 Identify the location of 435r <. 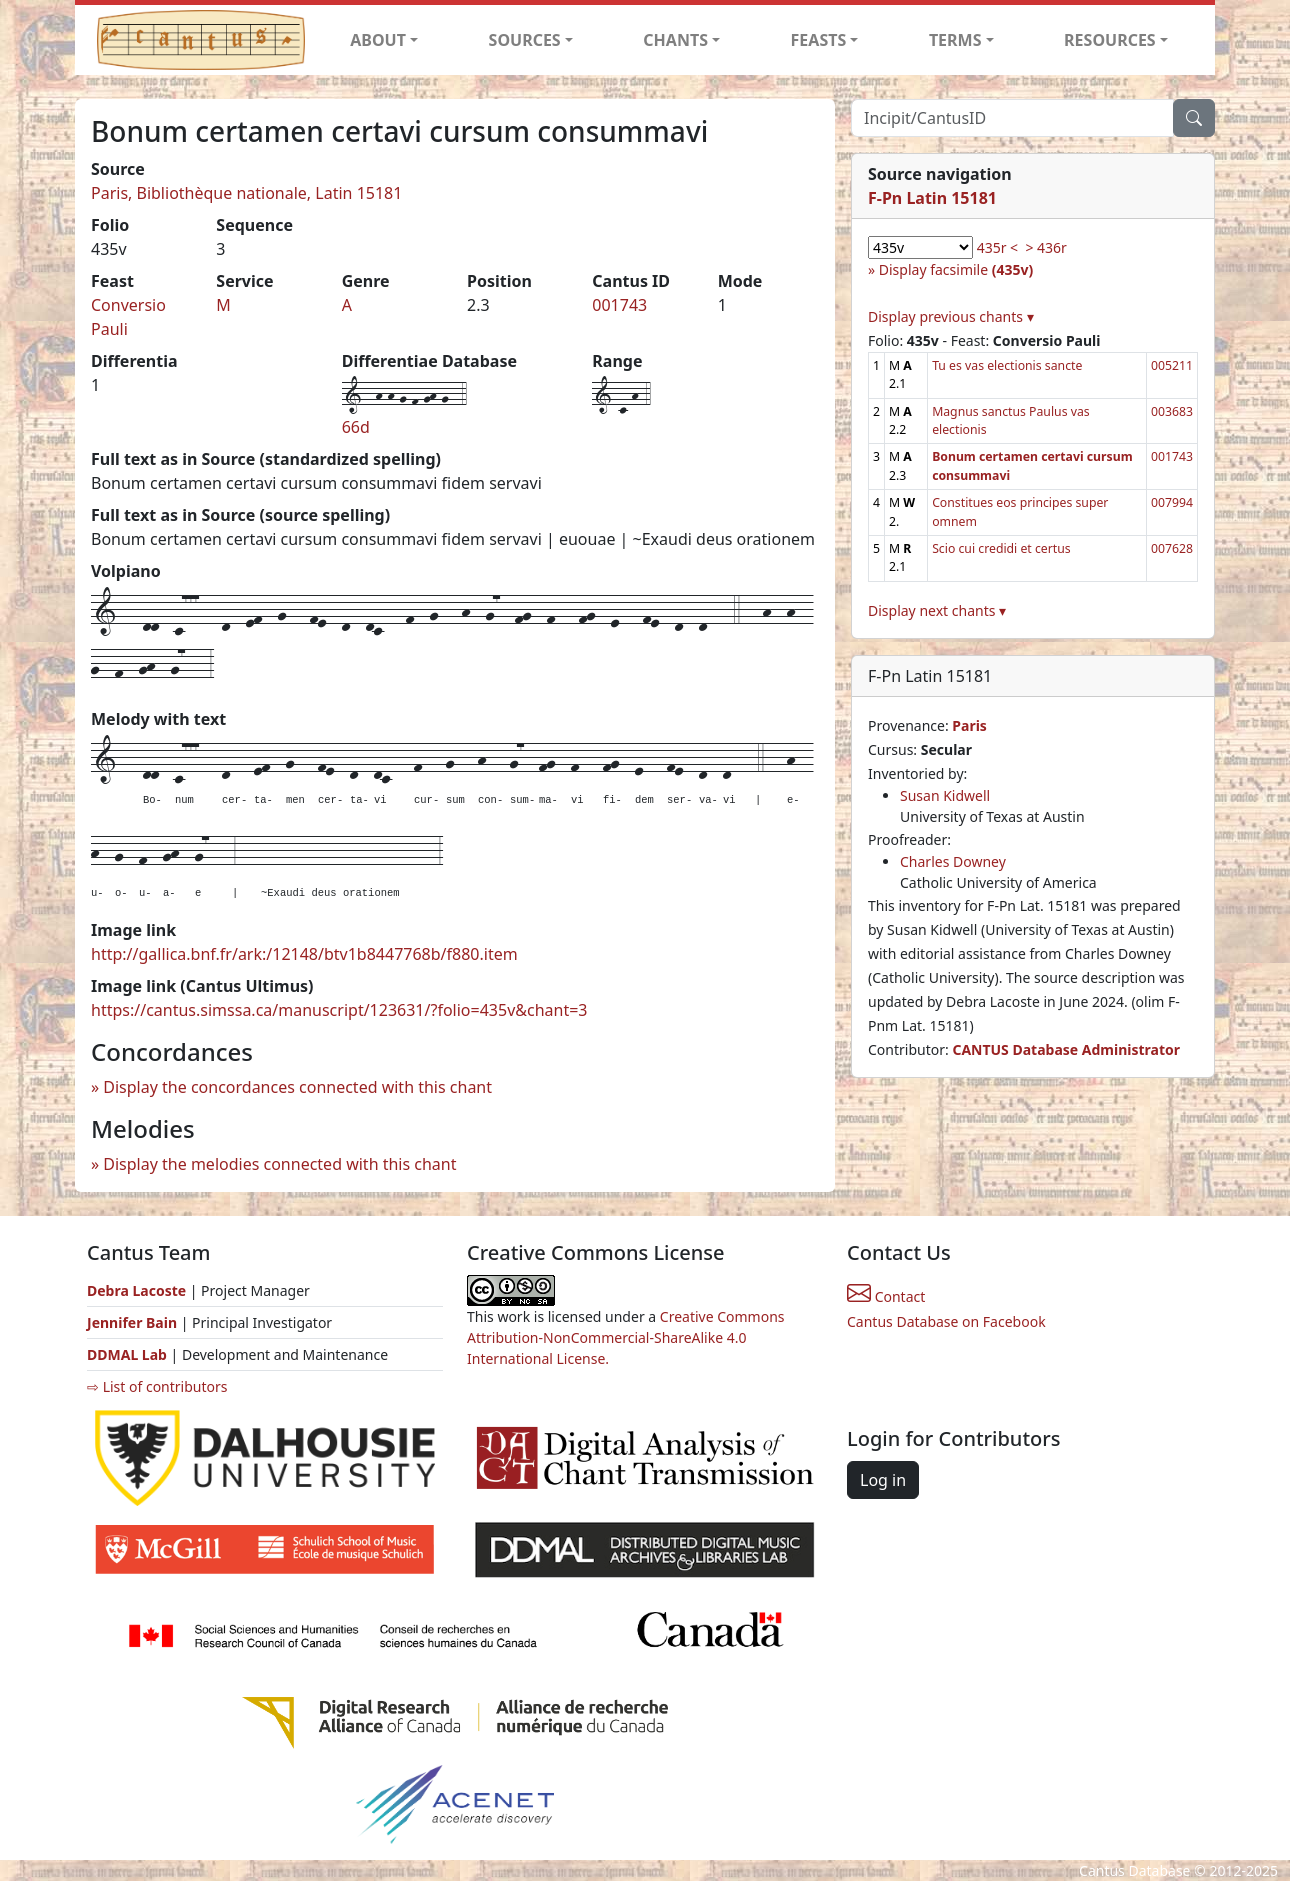
(997, 247).